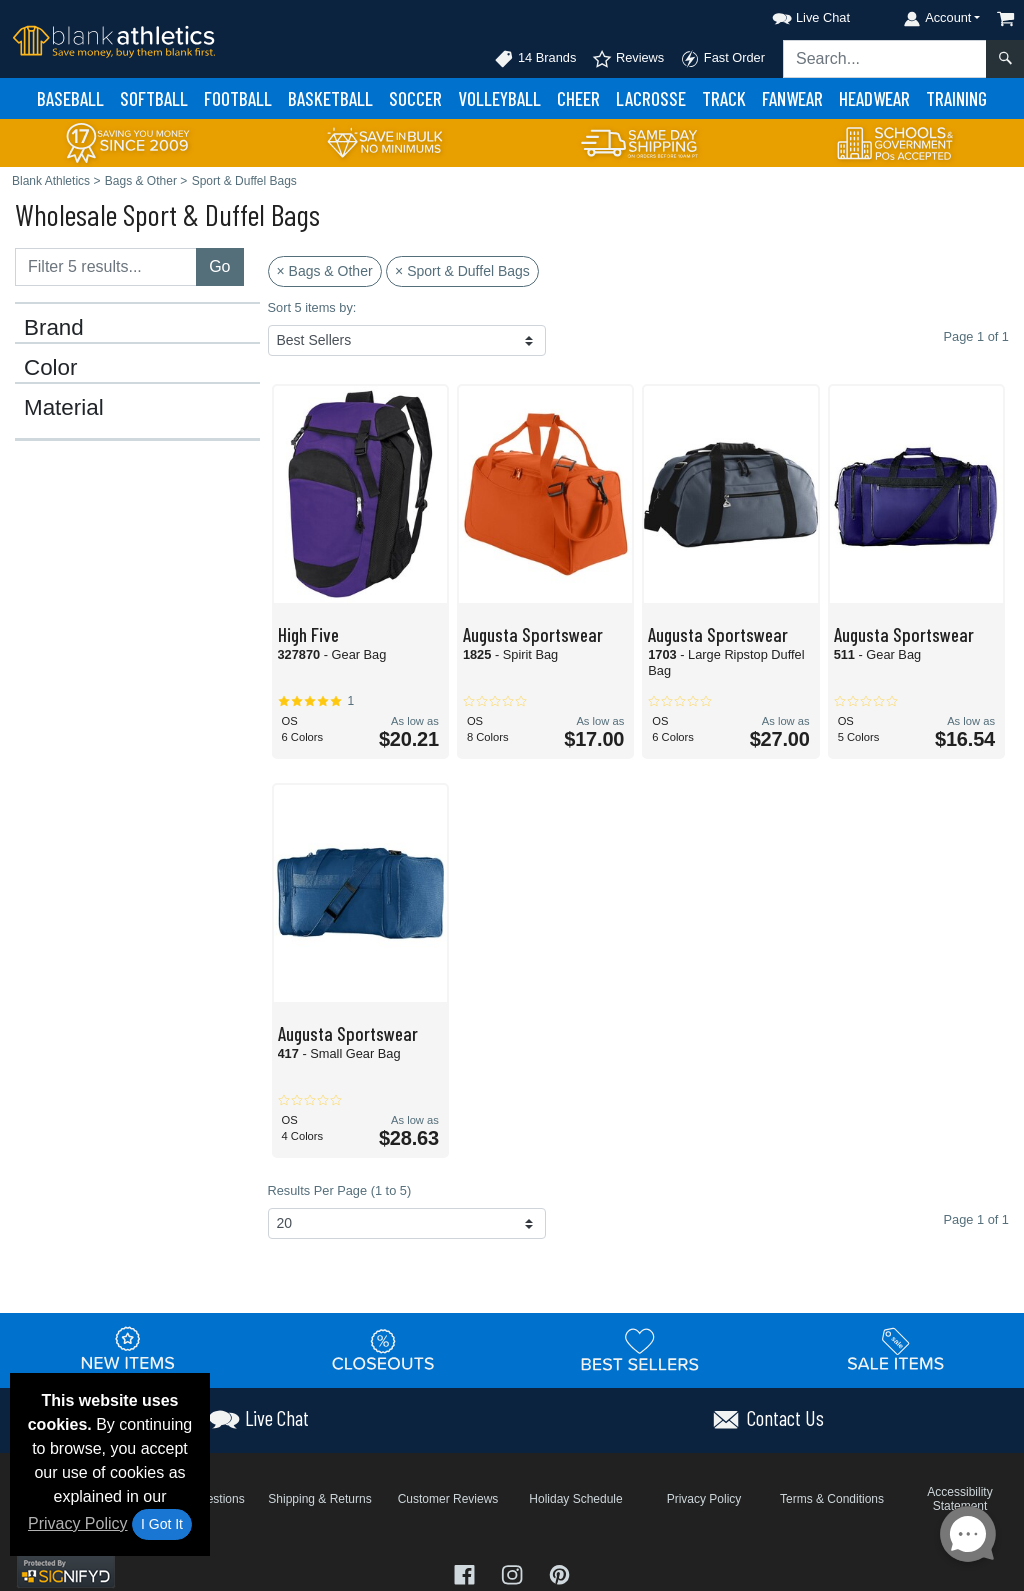 This screenshot has height=1591, width=1024. What do you see at coordinates (578, 98) in the screenshot?
I see `Cheer` at bounding box center [578, 98].